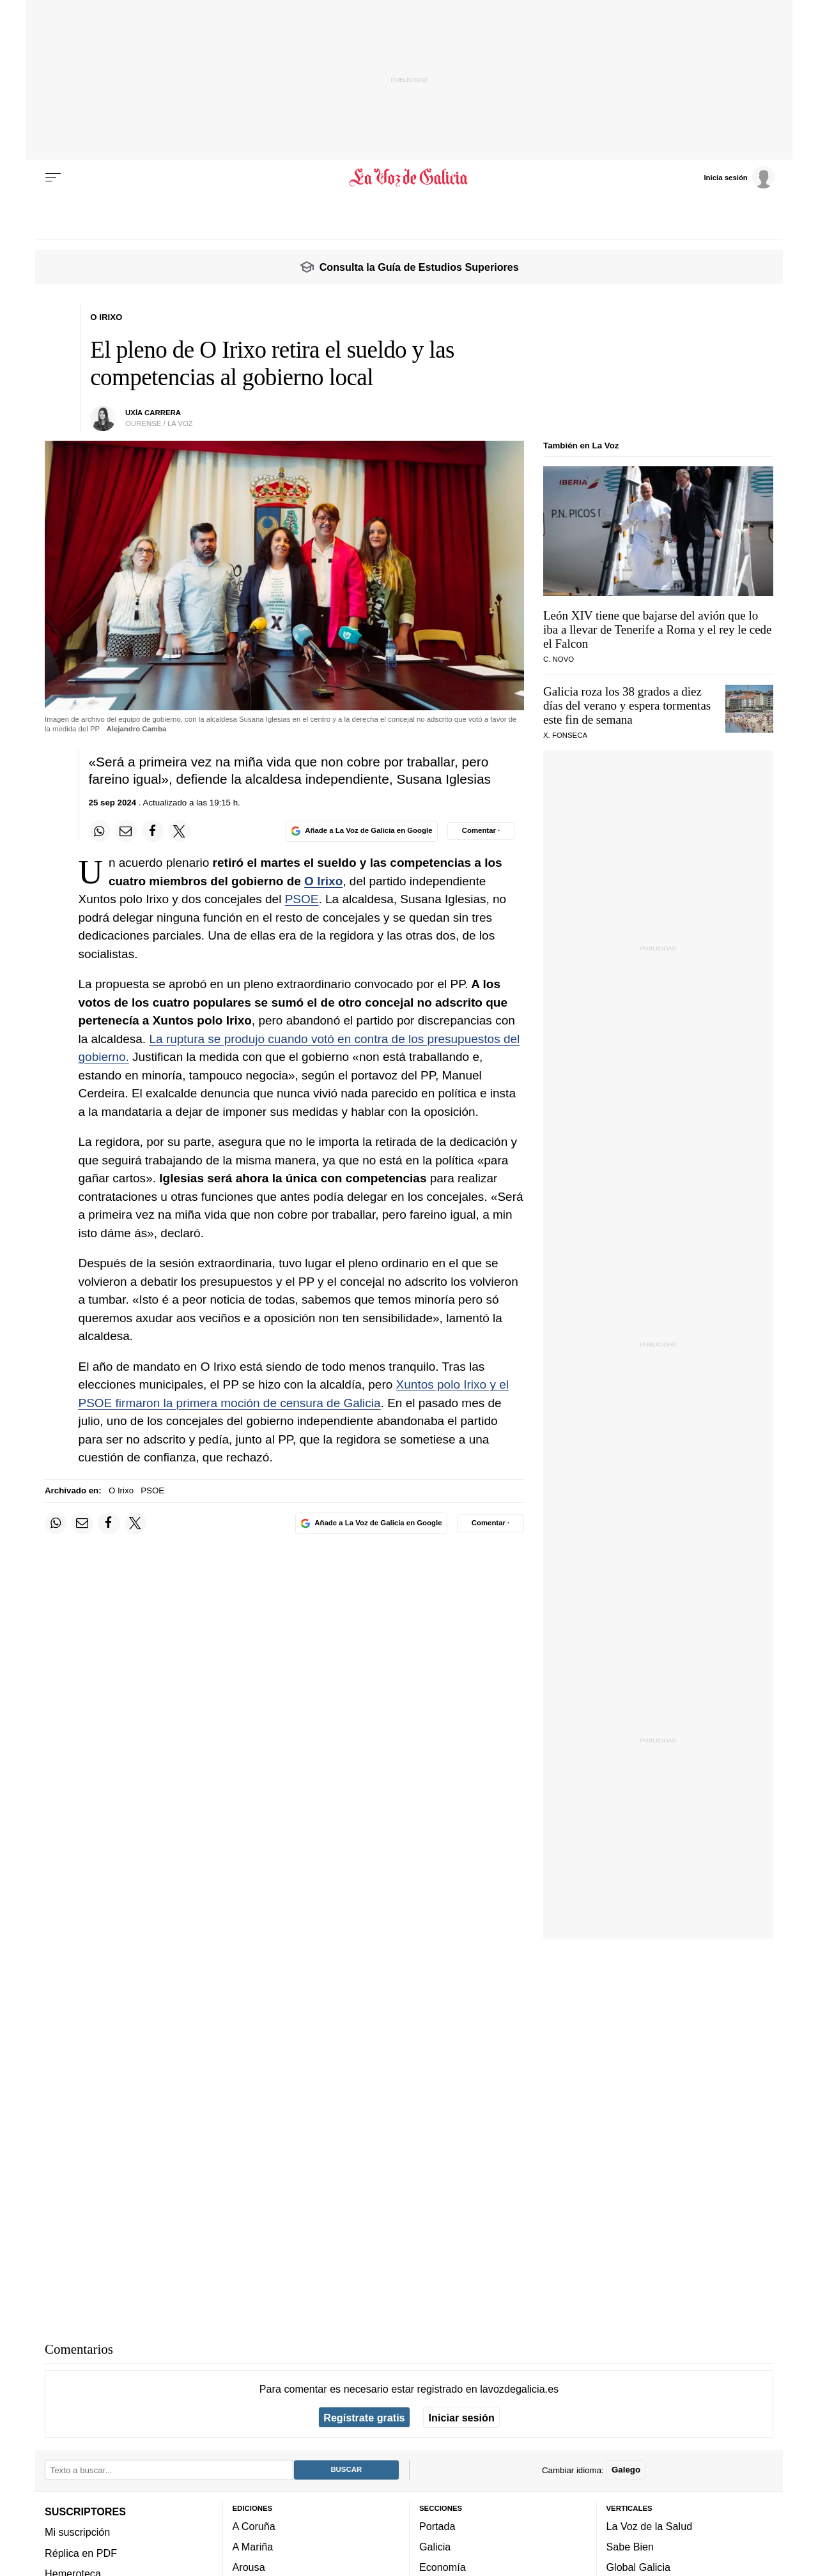  I want to click on A Coruña, so click(254, 2526).